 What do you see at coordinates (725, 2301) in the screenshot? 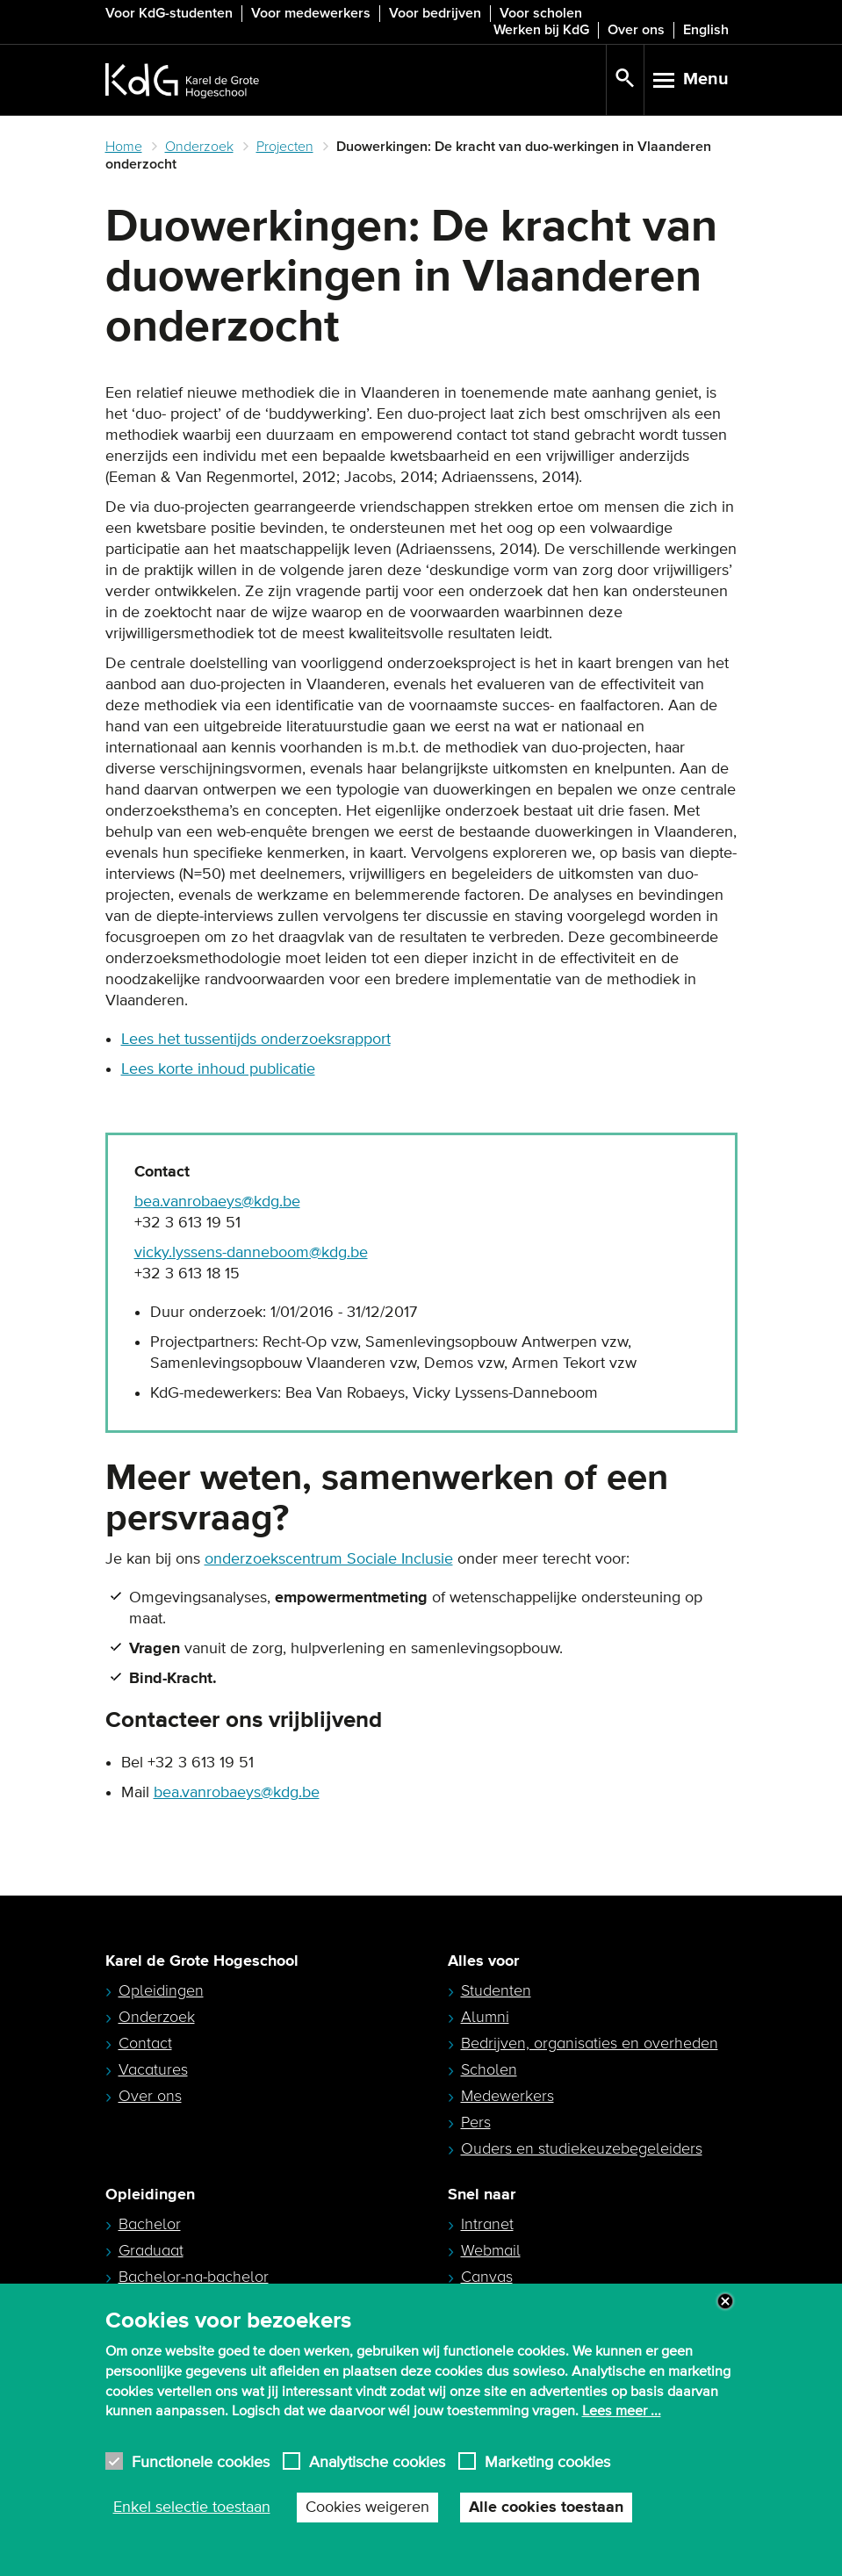
I see `Close` at bounding box center [725, 2301].